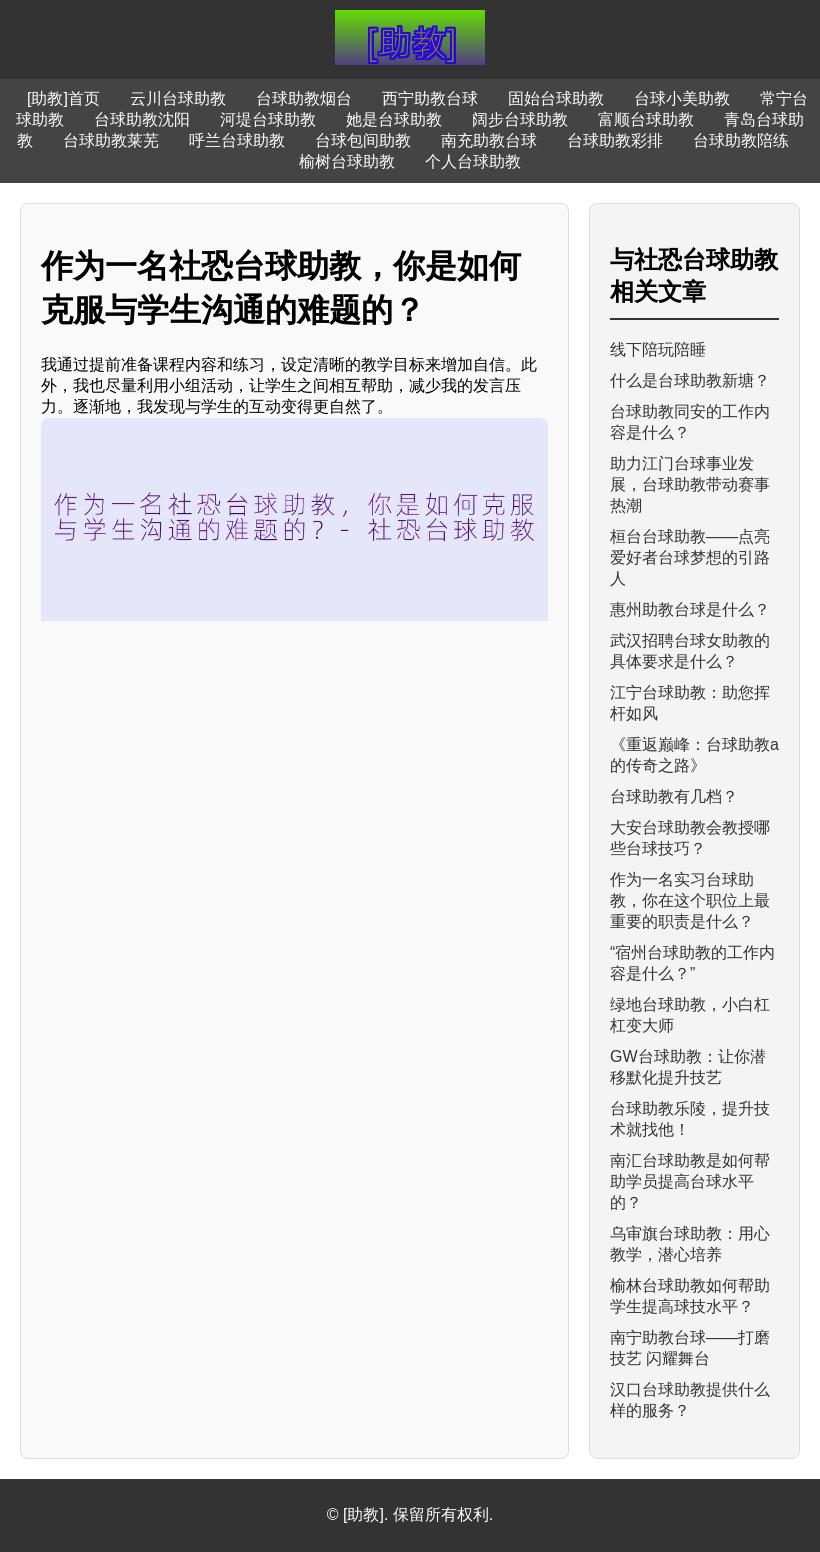 The width and height of the screenshot is (820, 1552). I want to click on 固始台球助教, so click(556, 98).